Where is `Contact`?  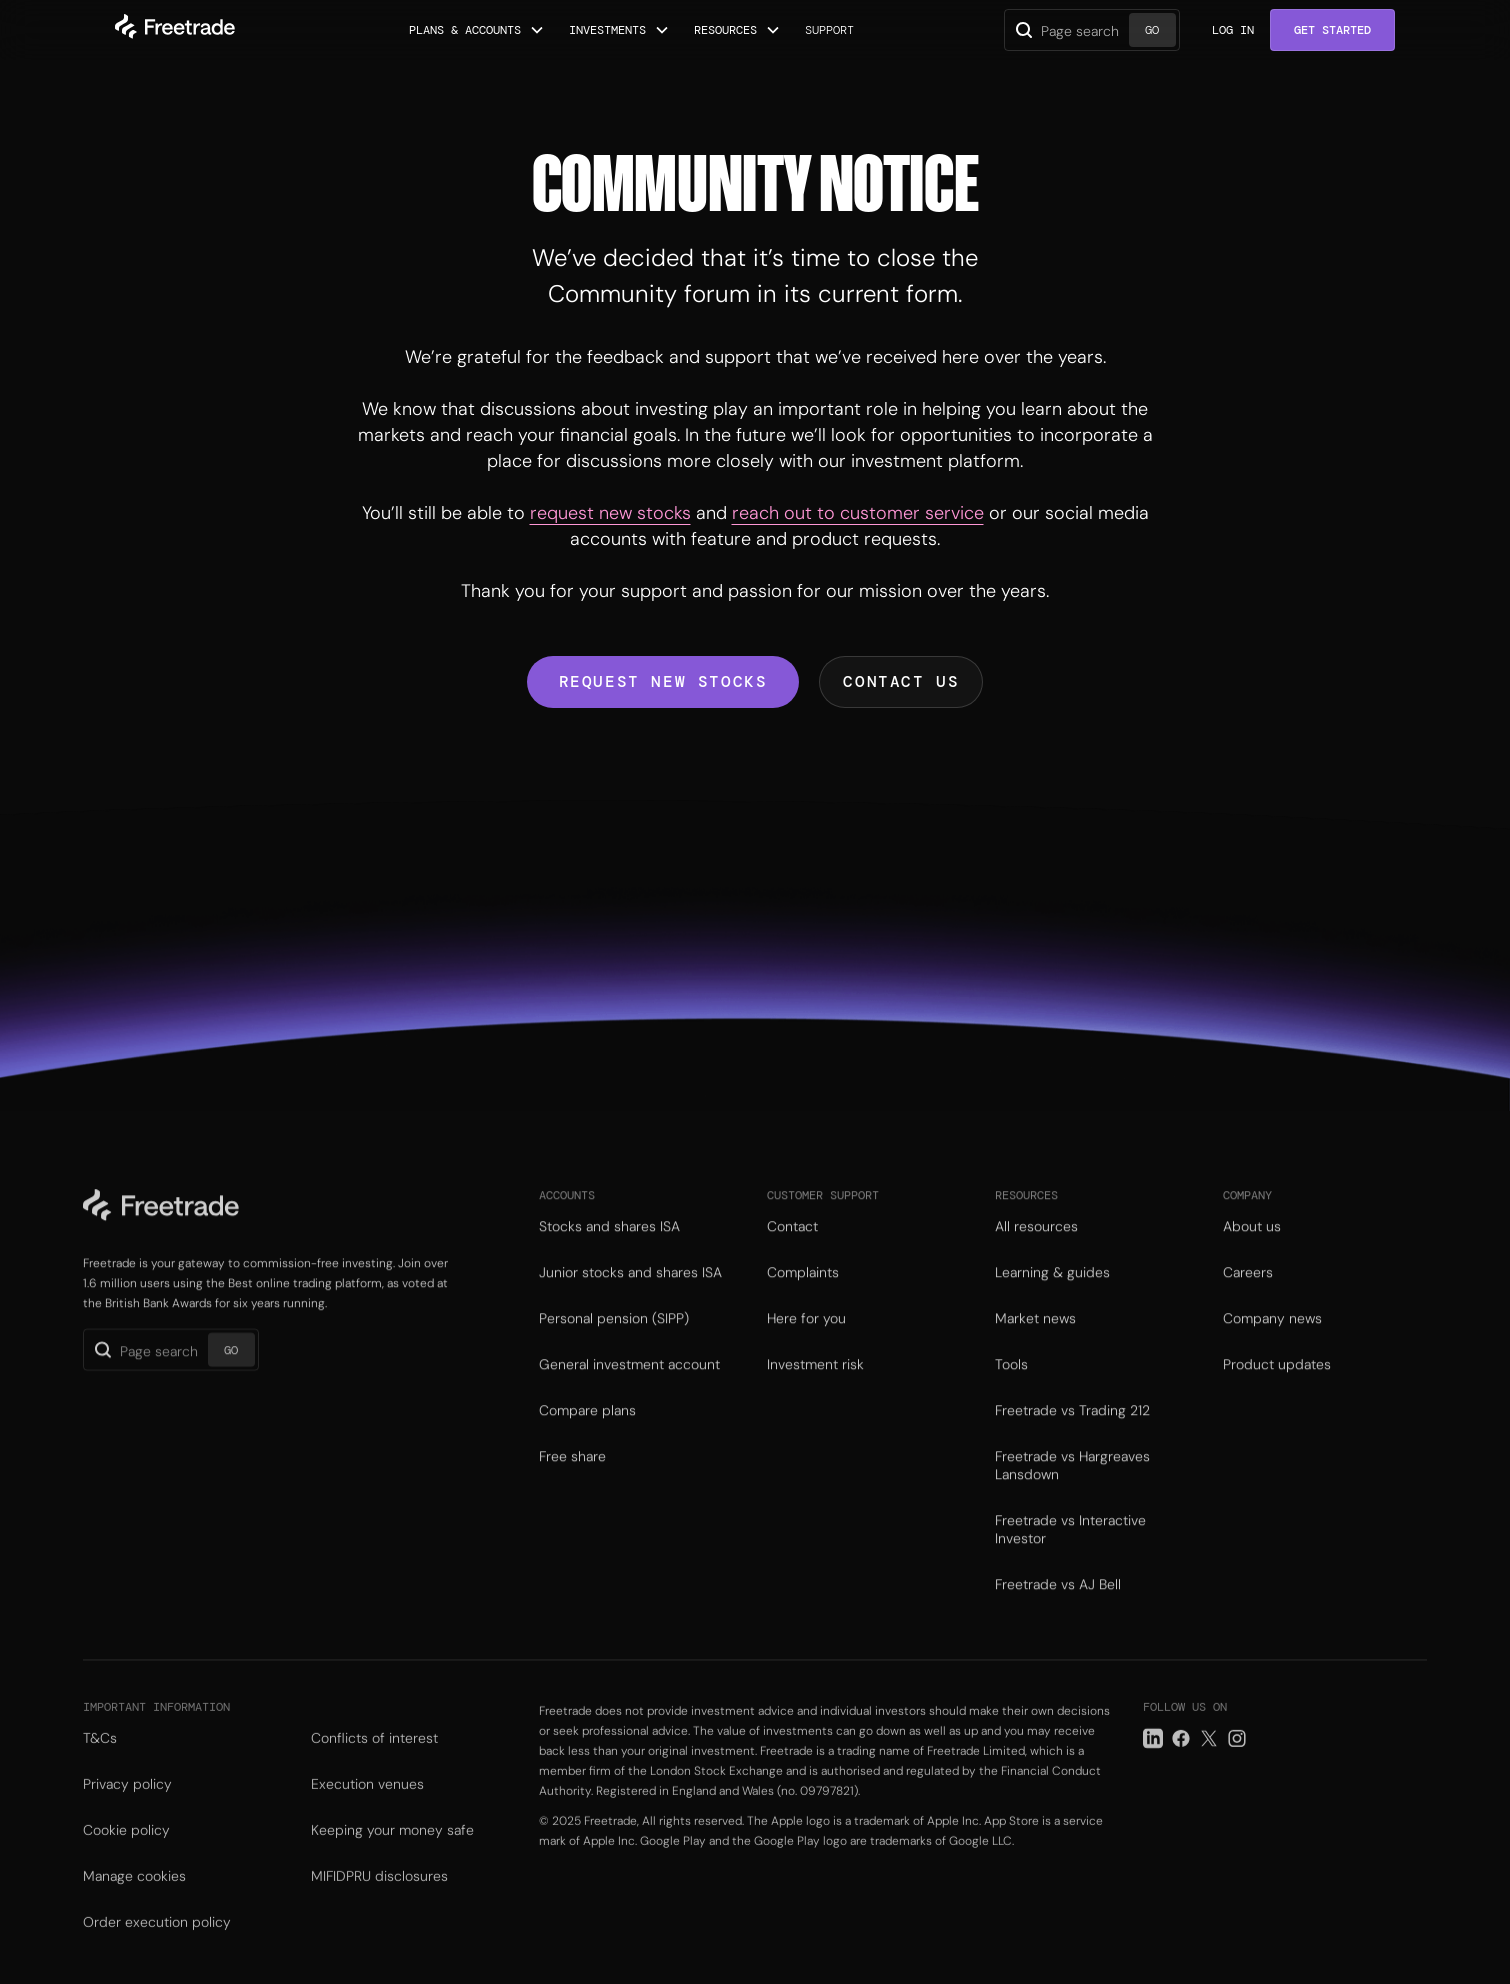
Contact is located at coordinates (792, 1250).